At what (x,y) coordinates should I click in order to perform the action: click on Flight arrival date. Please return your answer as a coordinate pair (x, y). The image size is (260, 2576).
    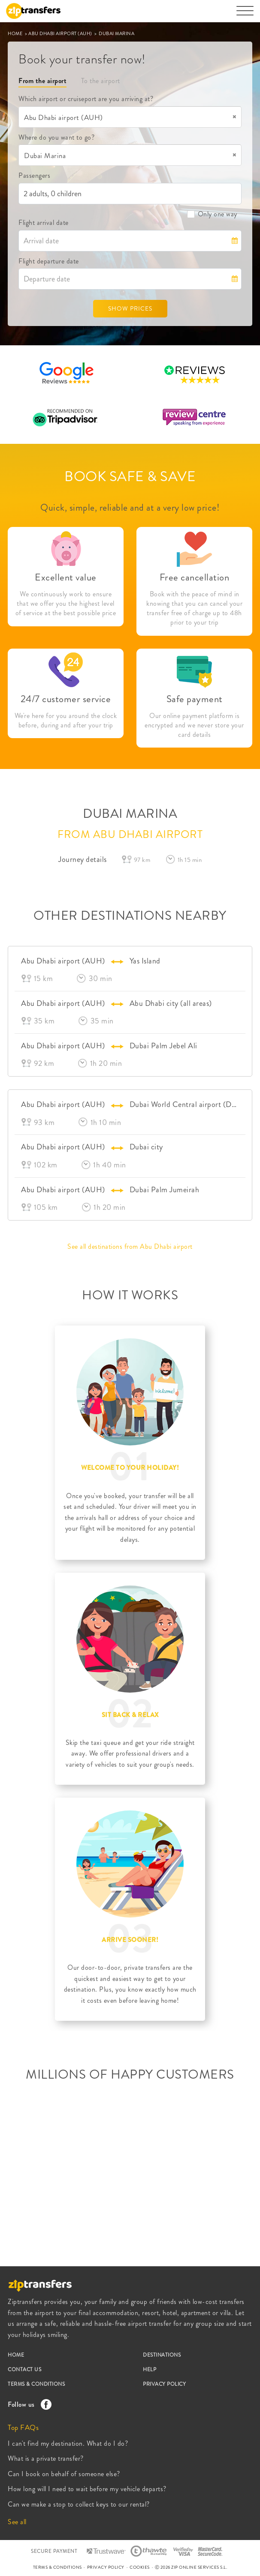
    Looking at the image, I should click on (43, 222).